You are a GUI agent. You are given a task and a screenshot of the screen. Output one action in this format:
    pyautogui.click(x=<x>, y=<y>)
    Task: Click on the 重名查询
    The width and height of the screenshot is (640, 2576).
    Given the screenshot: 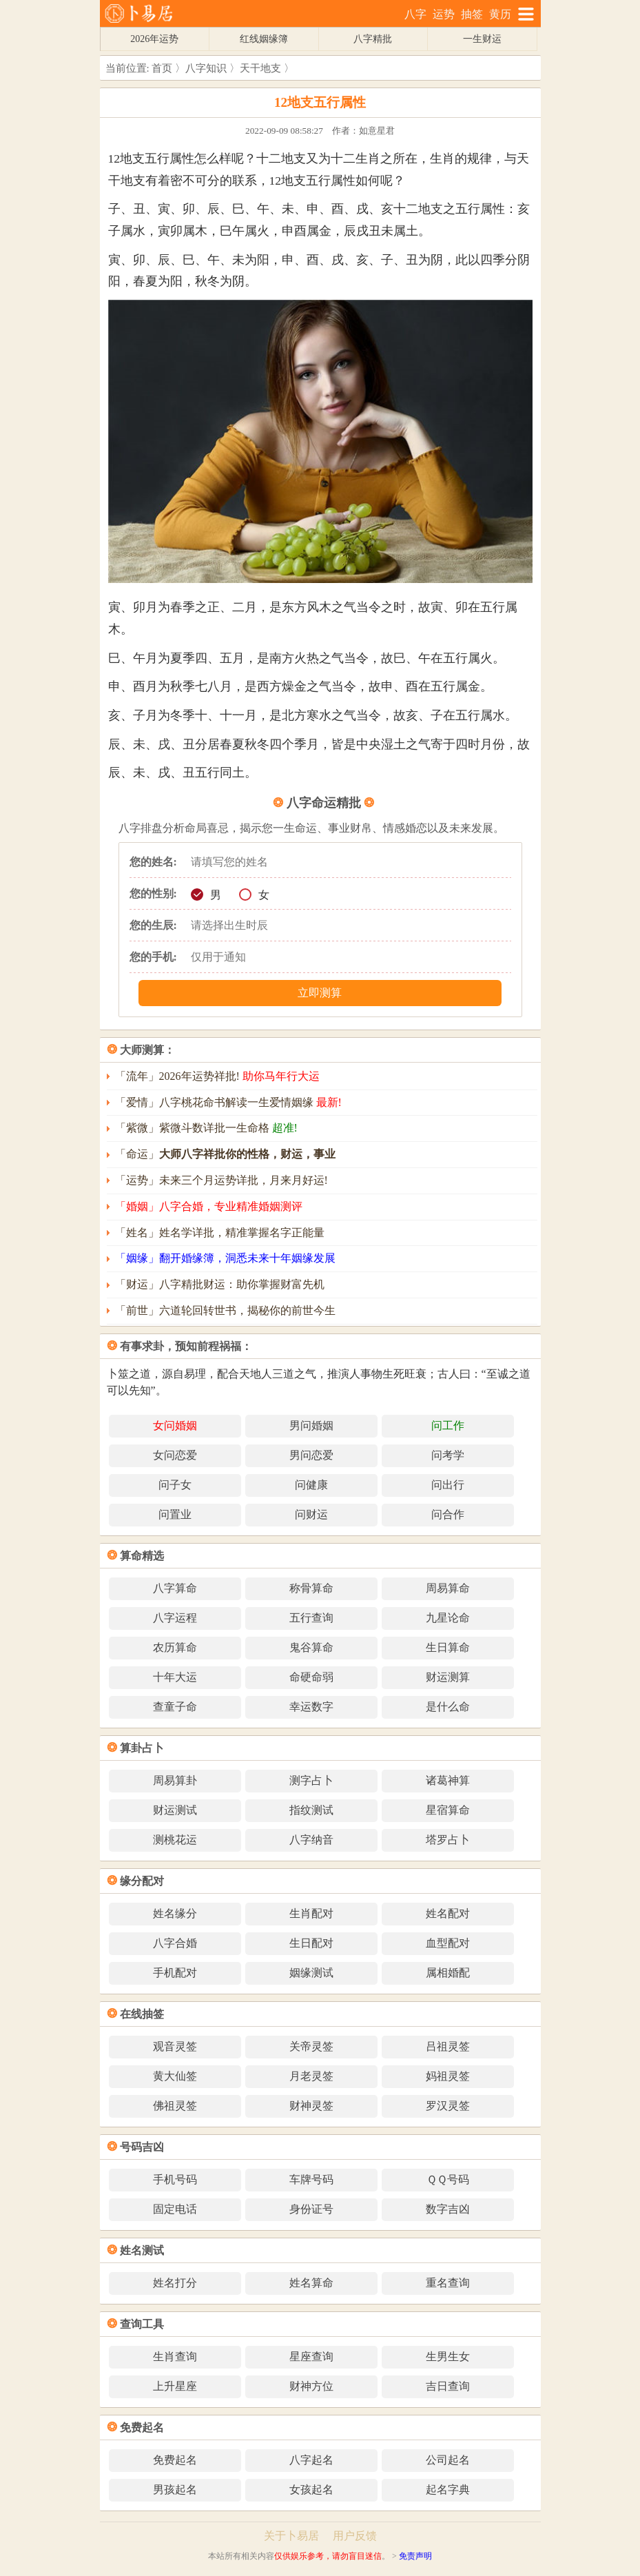 What is the action you would take?
    pyautogui.click(x=448, y=2283)
    